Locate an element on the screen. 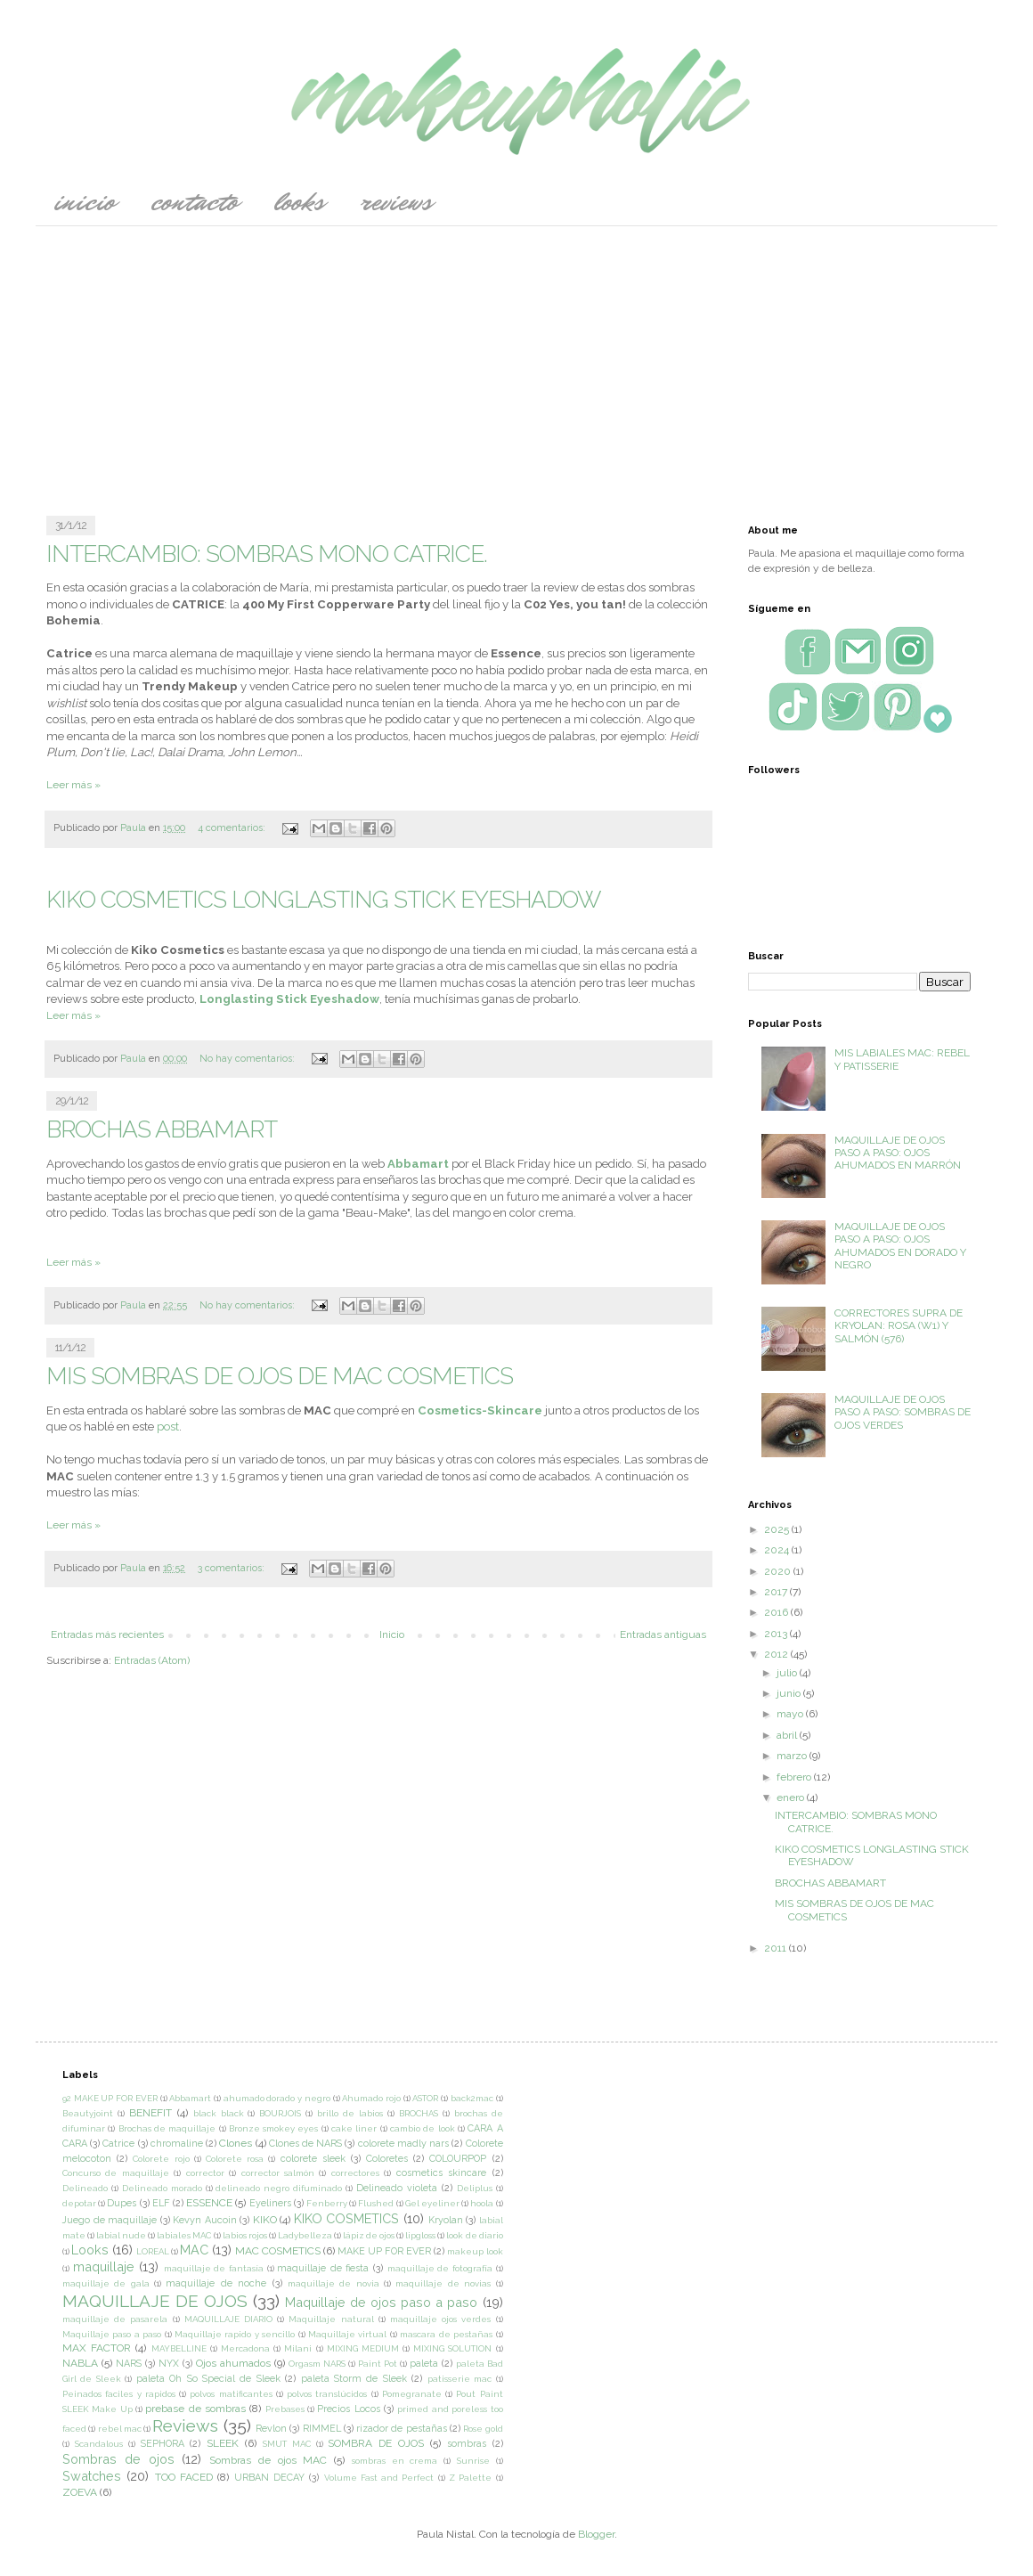  corrector is located at coordinates (205, 2173).